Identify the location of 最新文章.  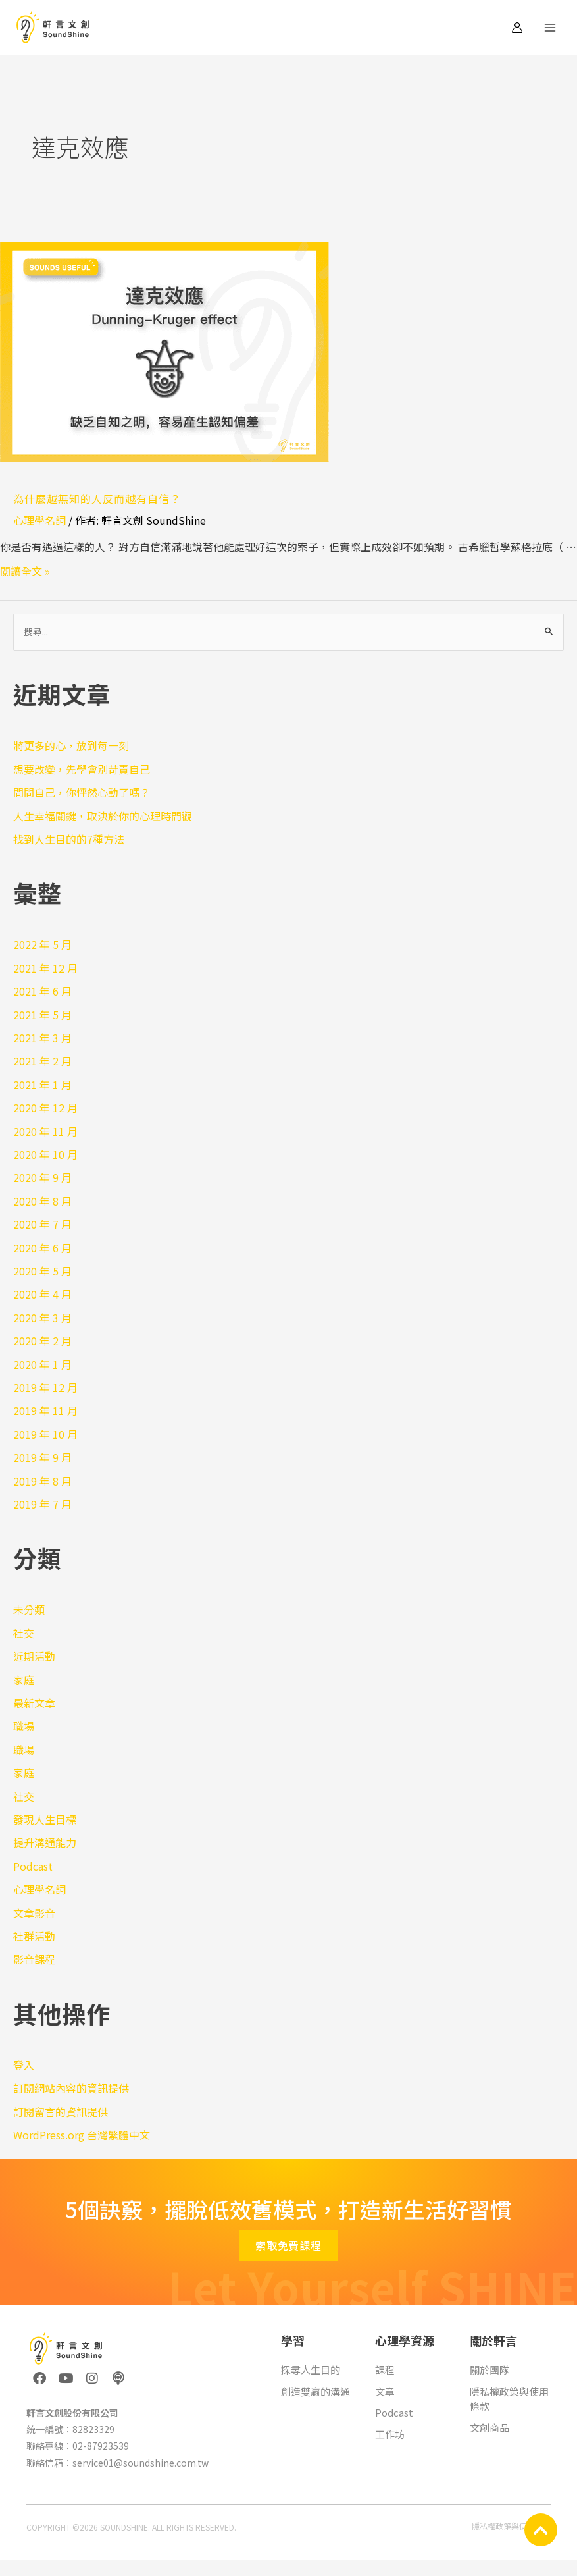
(34, 1703).